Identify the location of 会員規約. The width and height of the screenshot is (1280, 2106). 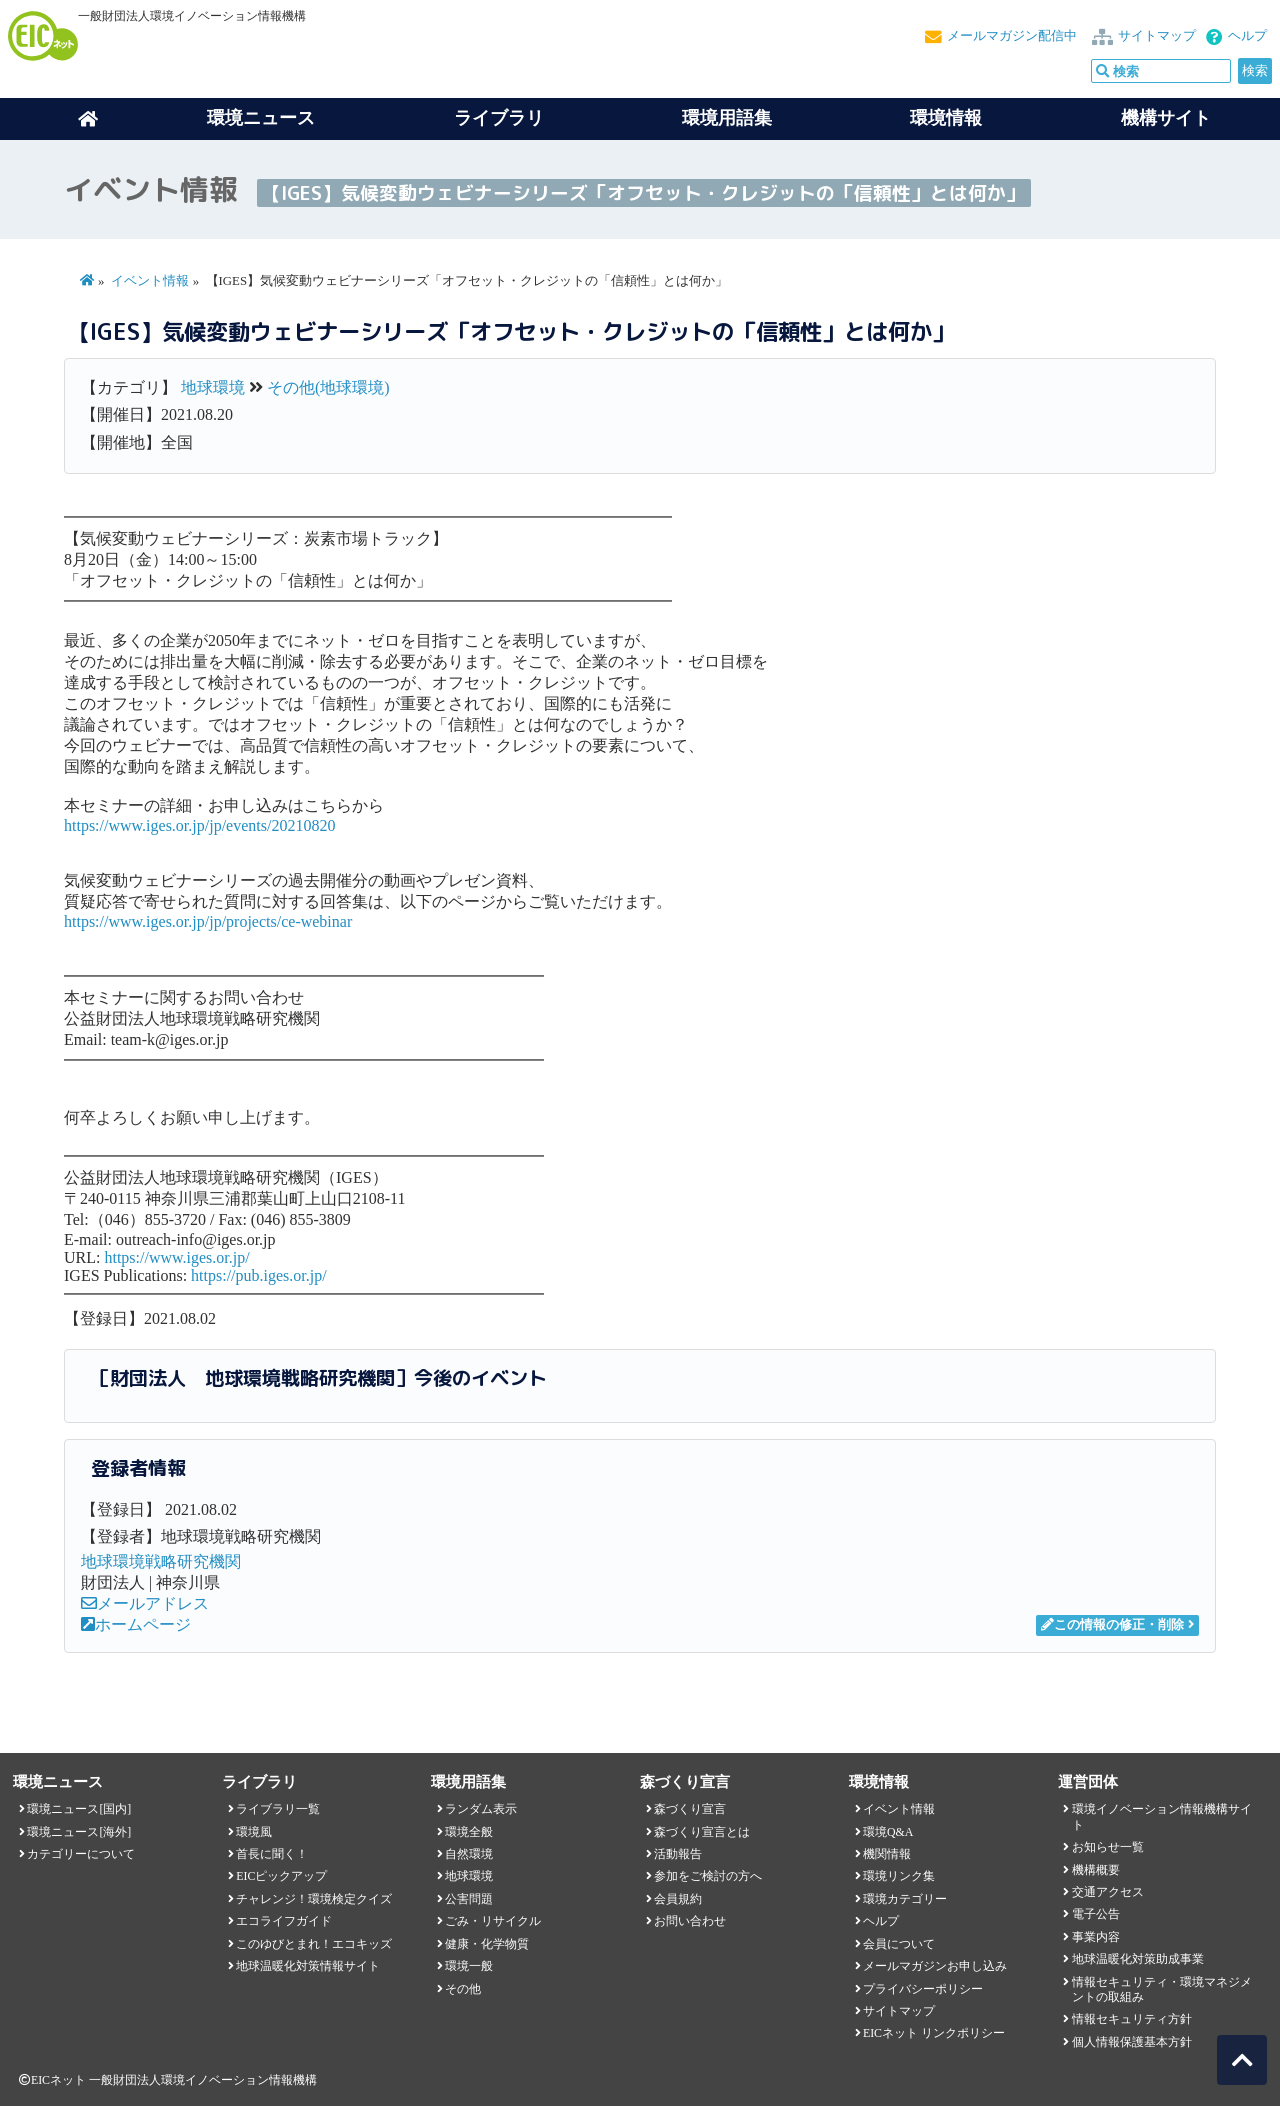
(678, 1899).